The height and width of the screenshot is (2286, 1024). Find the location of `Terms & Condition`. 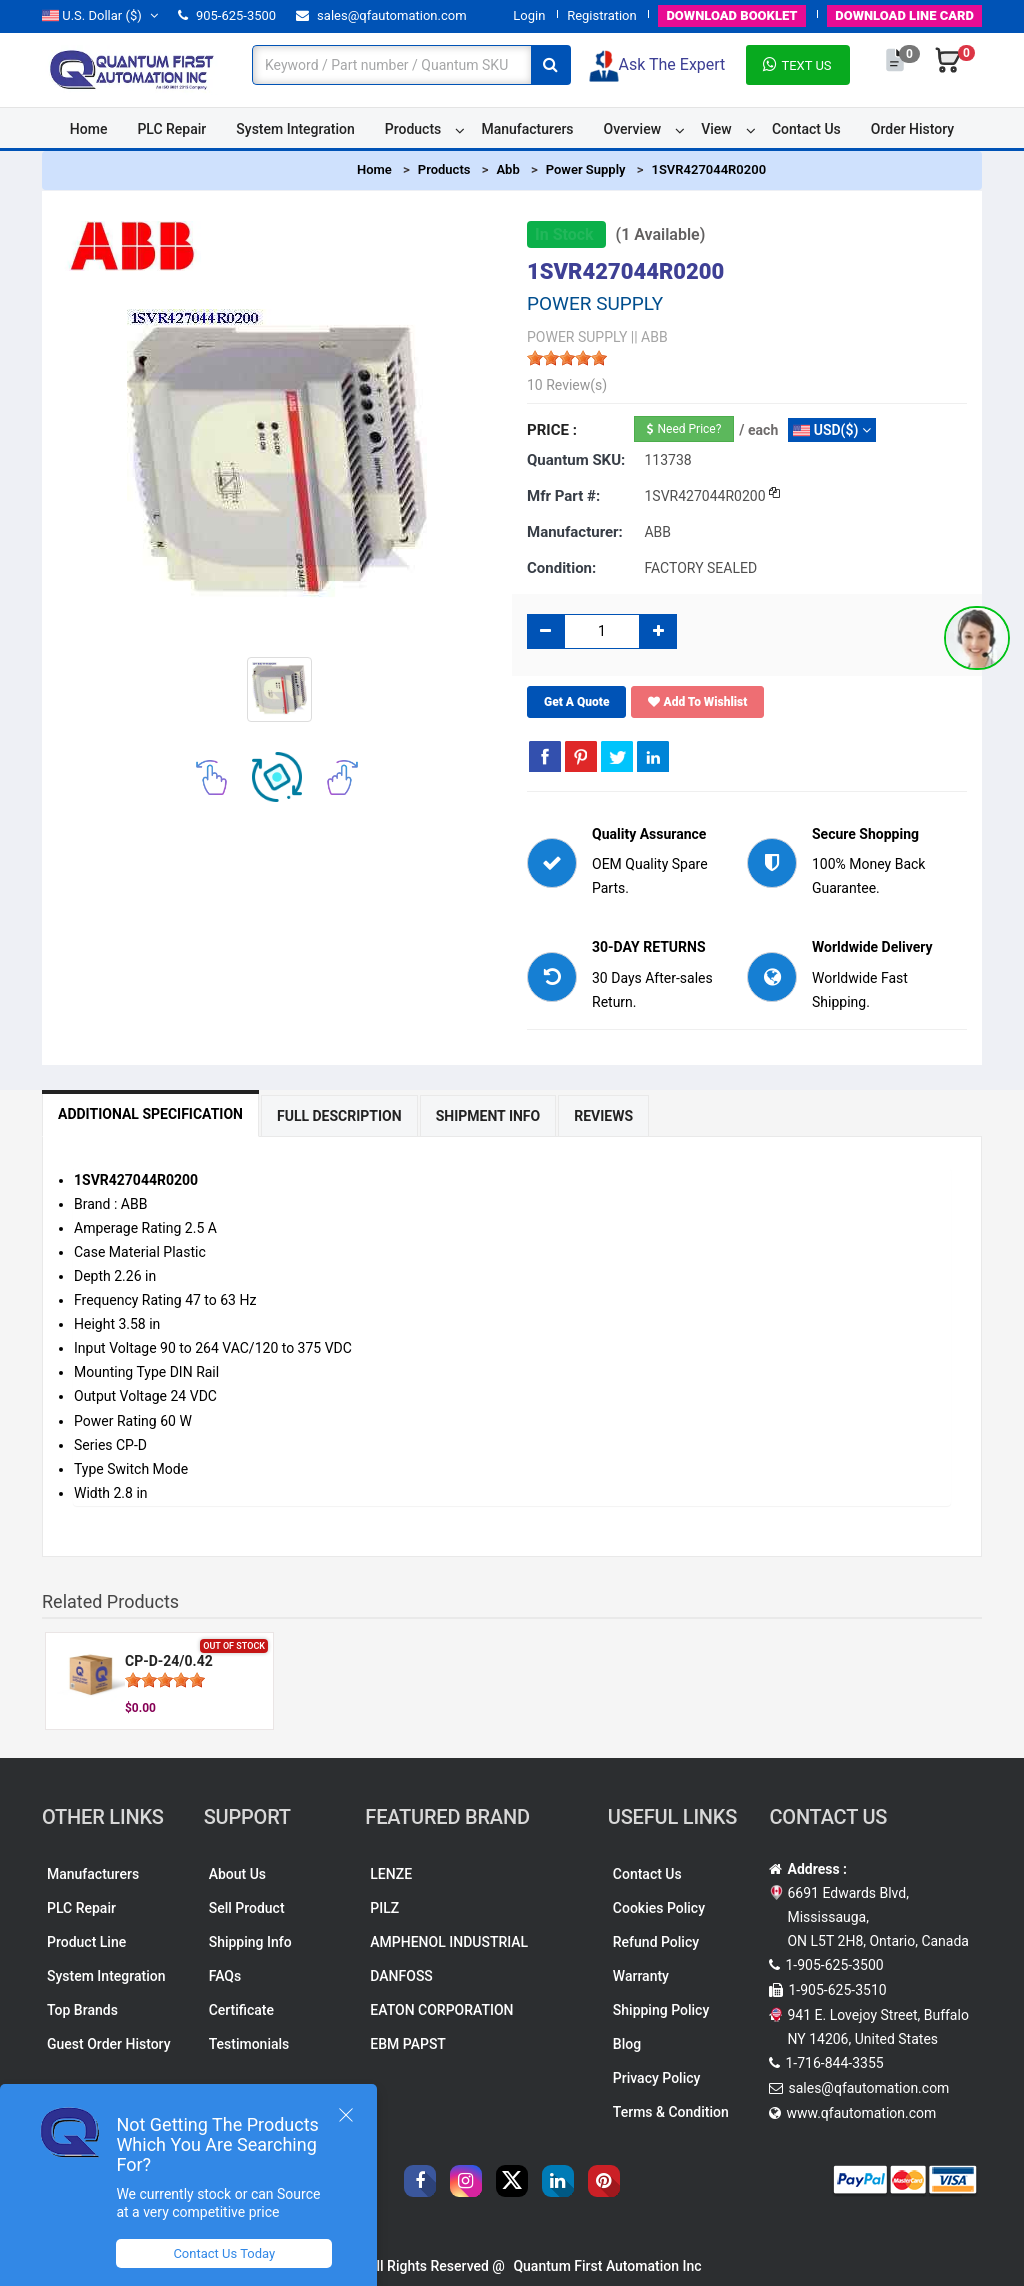

Terms & Condition is located at coordinates (671, 2112).